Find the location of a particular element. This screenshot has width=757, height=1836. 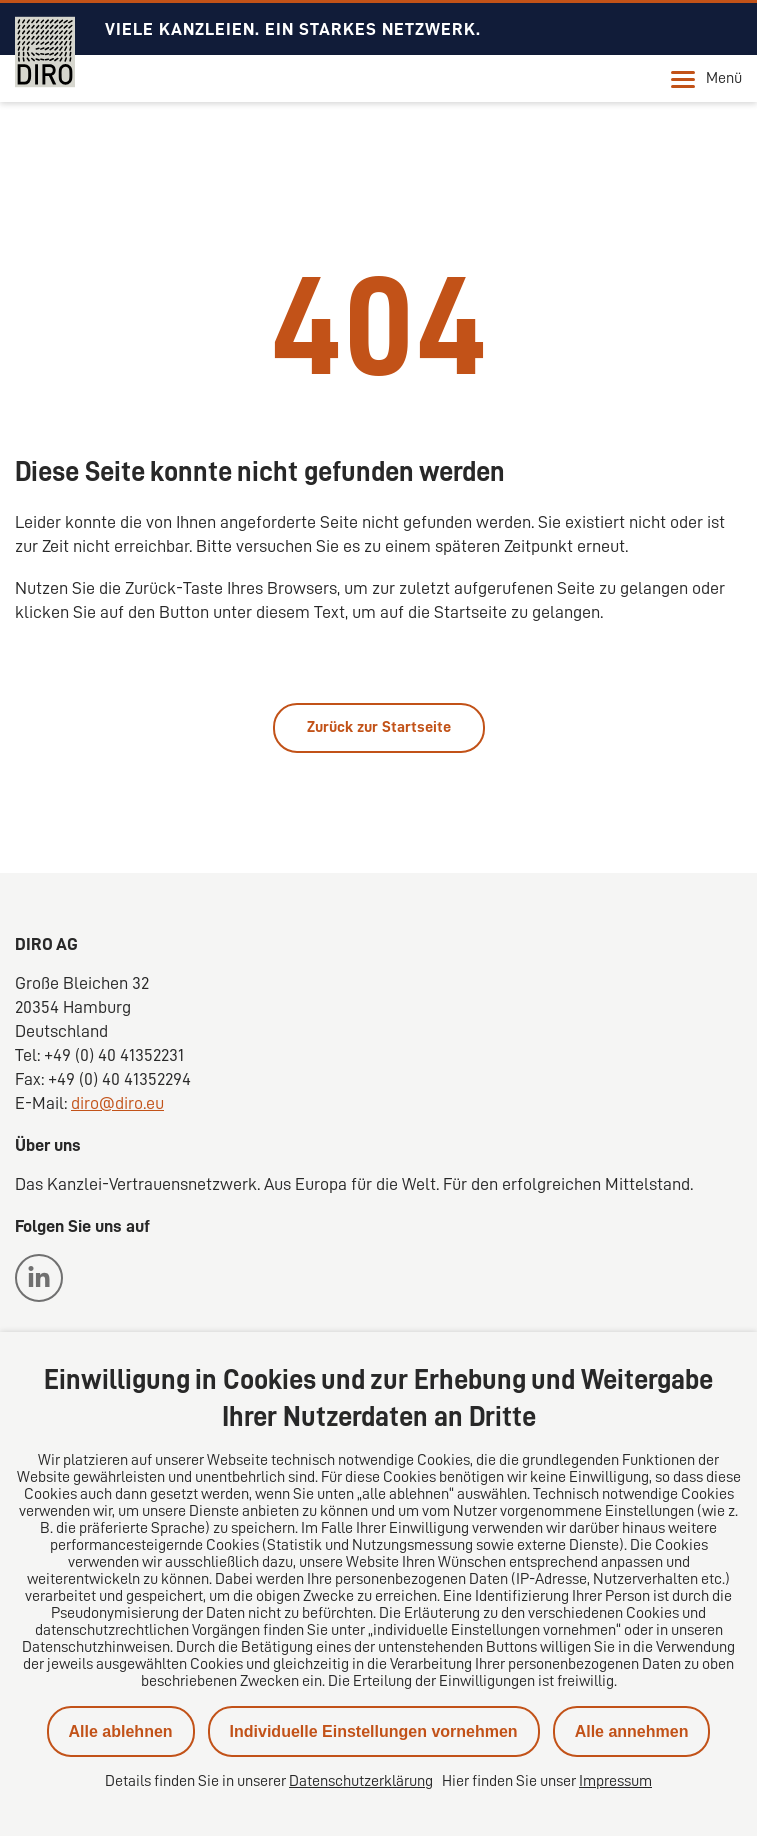

Impressum is located at coordinates (615, 1781).